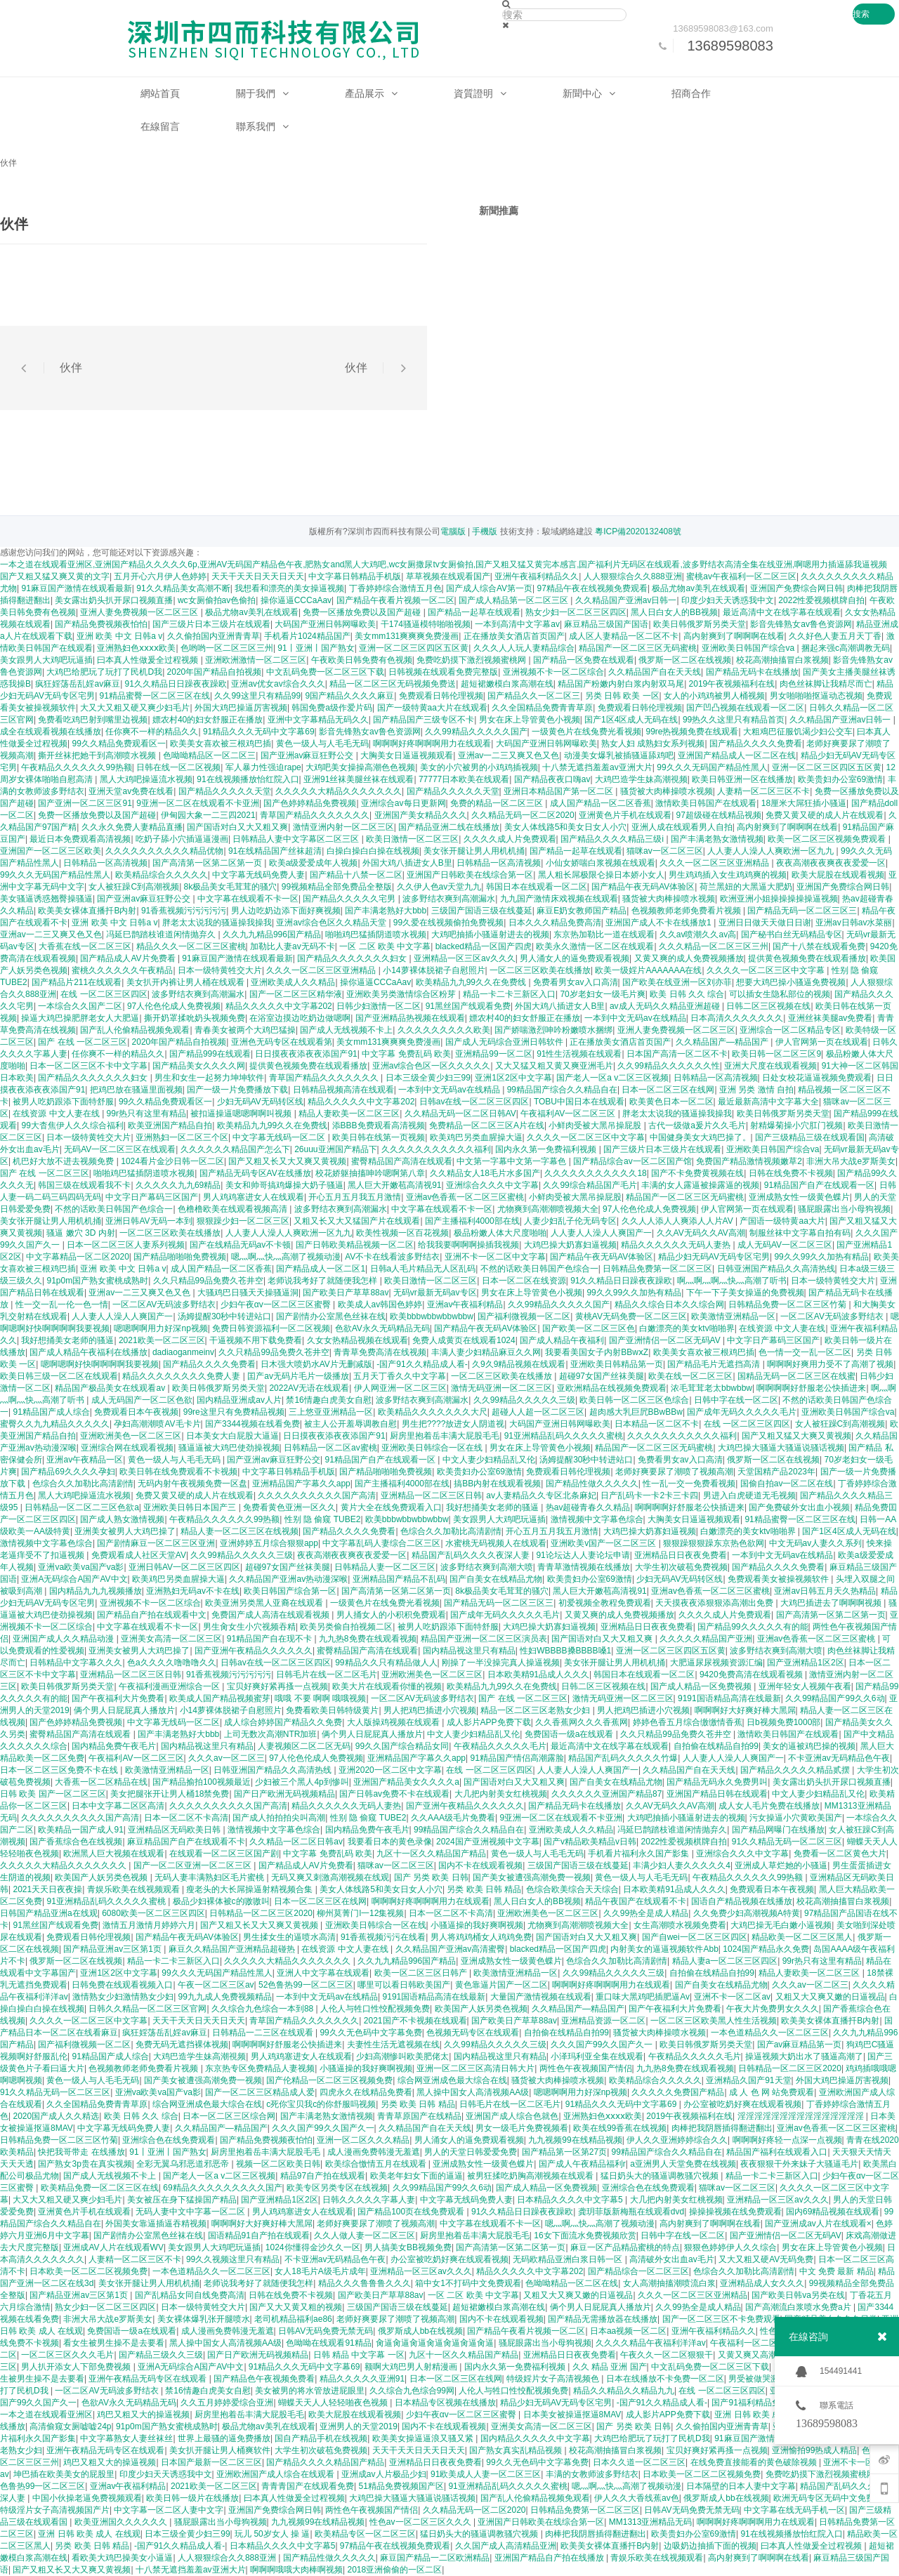  I want to click on 亚洲精品国产字幕久久app, so click(301, 1483).